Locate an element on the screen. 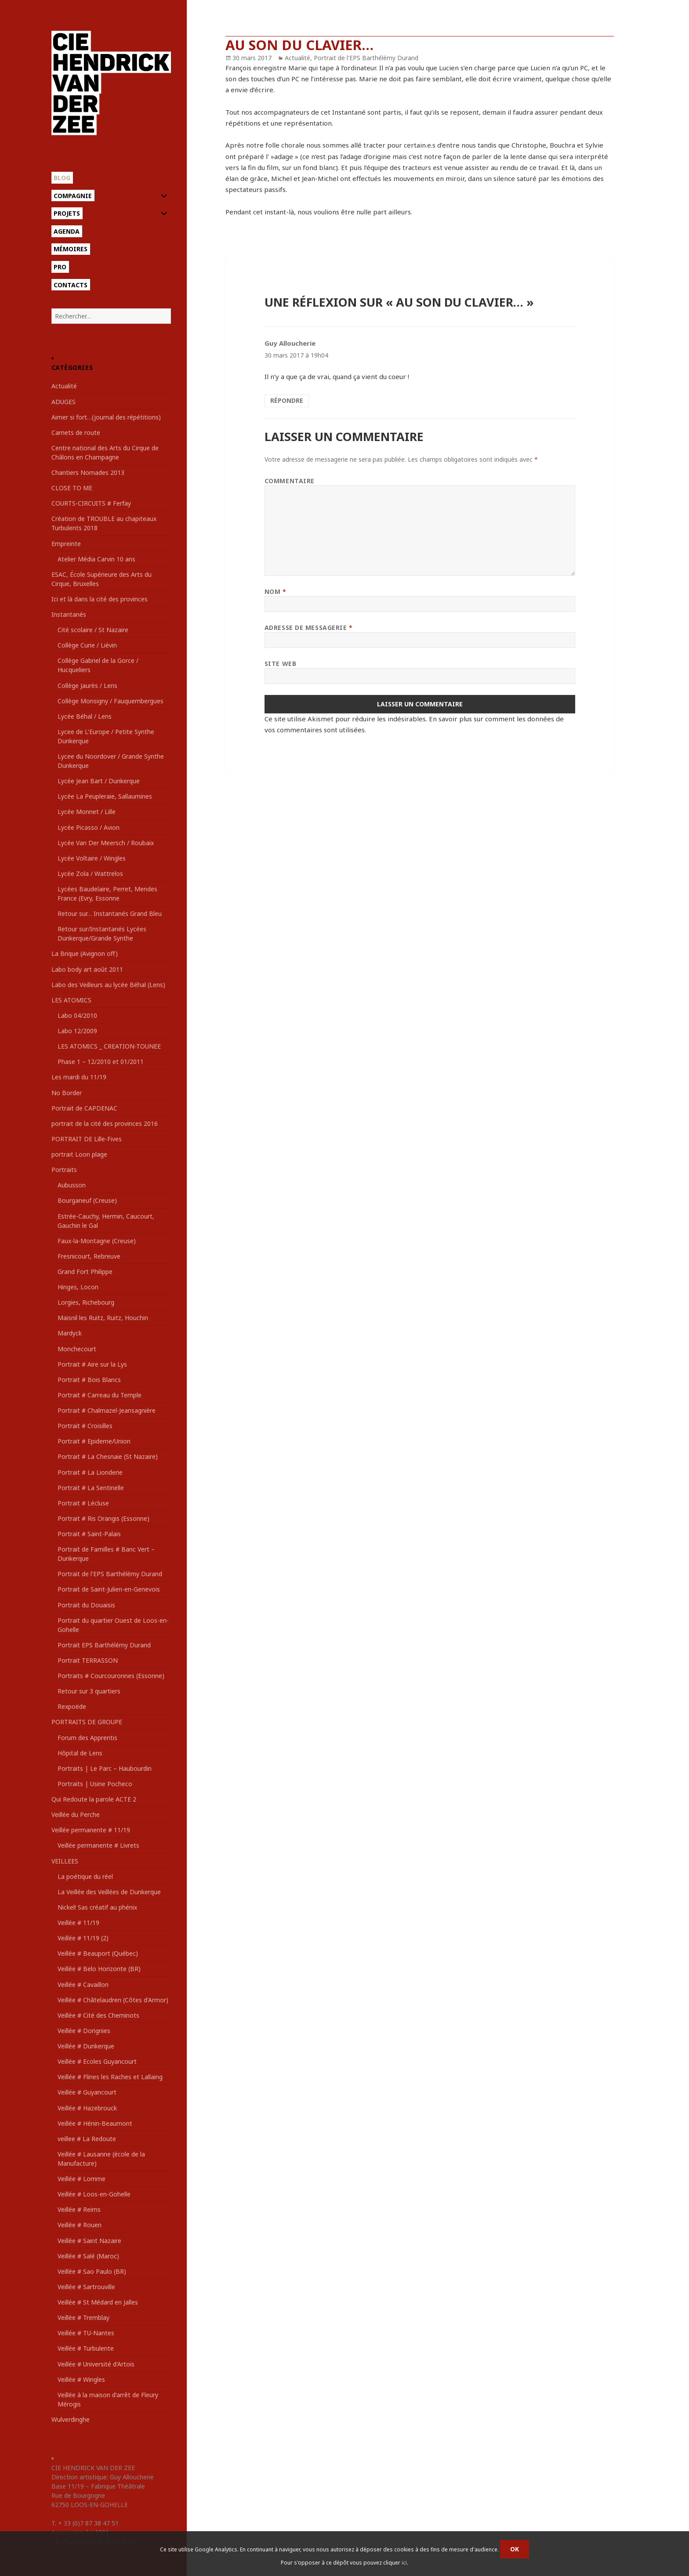  Aubusson is located at coordinates (72, 1185).